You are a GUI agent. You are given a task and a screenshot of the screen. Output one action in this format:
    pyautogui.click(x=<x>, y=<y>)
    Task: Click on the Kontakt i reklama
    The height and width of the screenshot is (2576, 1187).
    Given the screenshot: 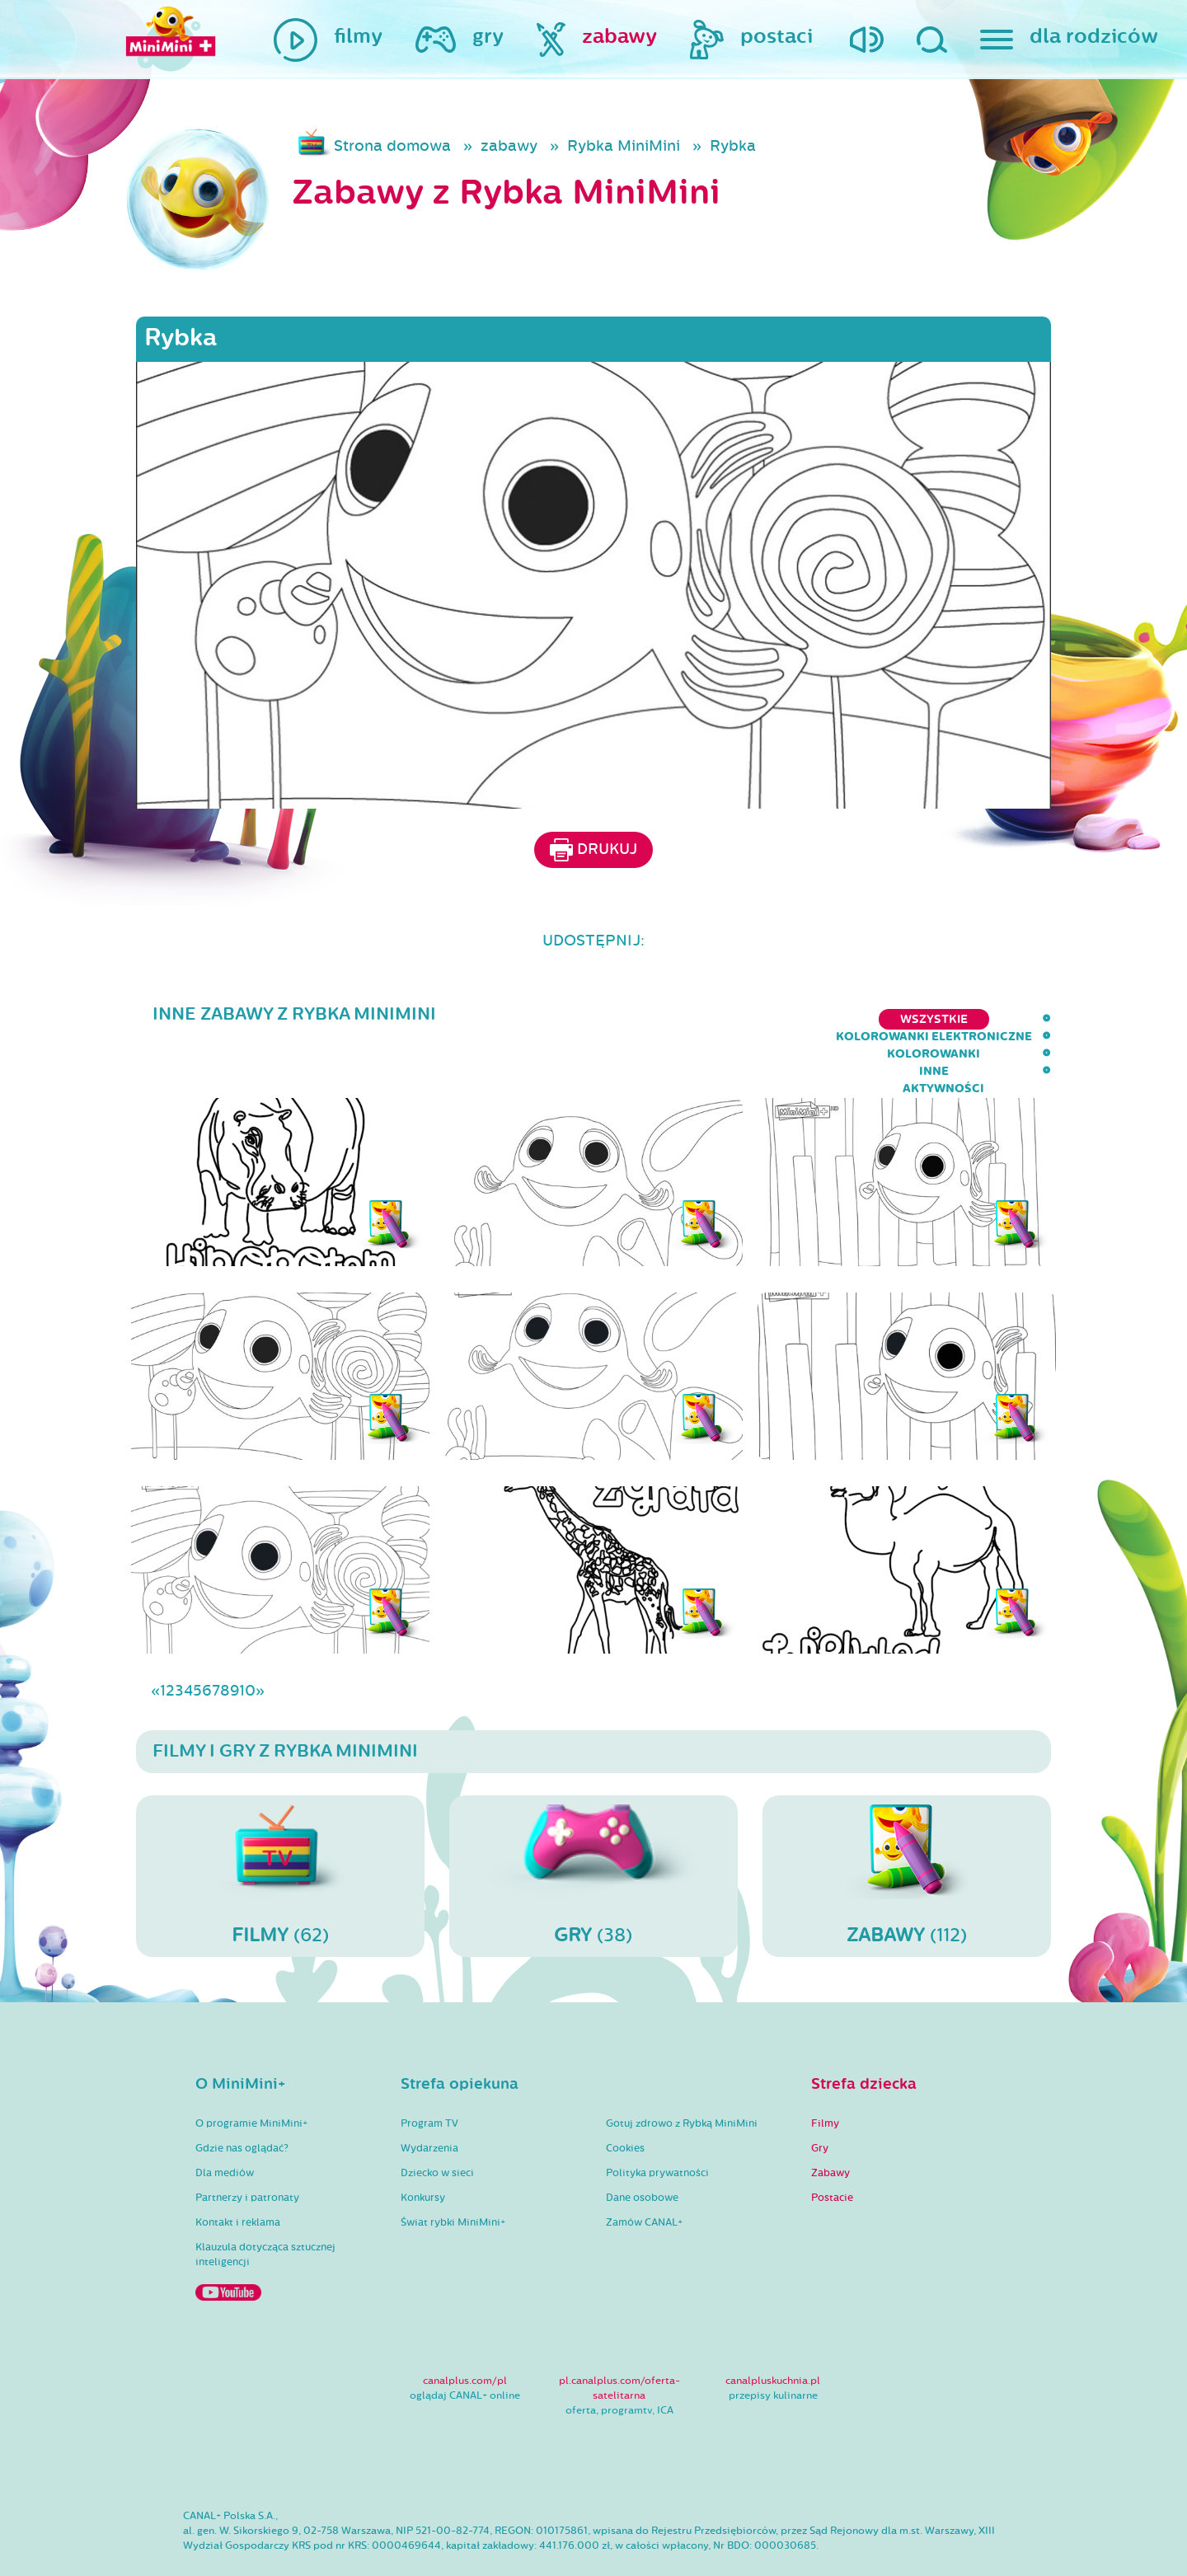 What is the action you would take?
    pyautogui.click(x=237, y=2175)
    